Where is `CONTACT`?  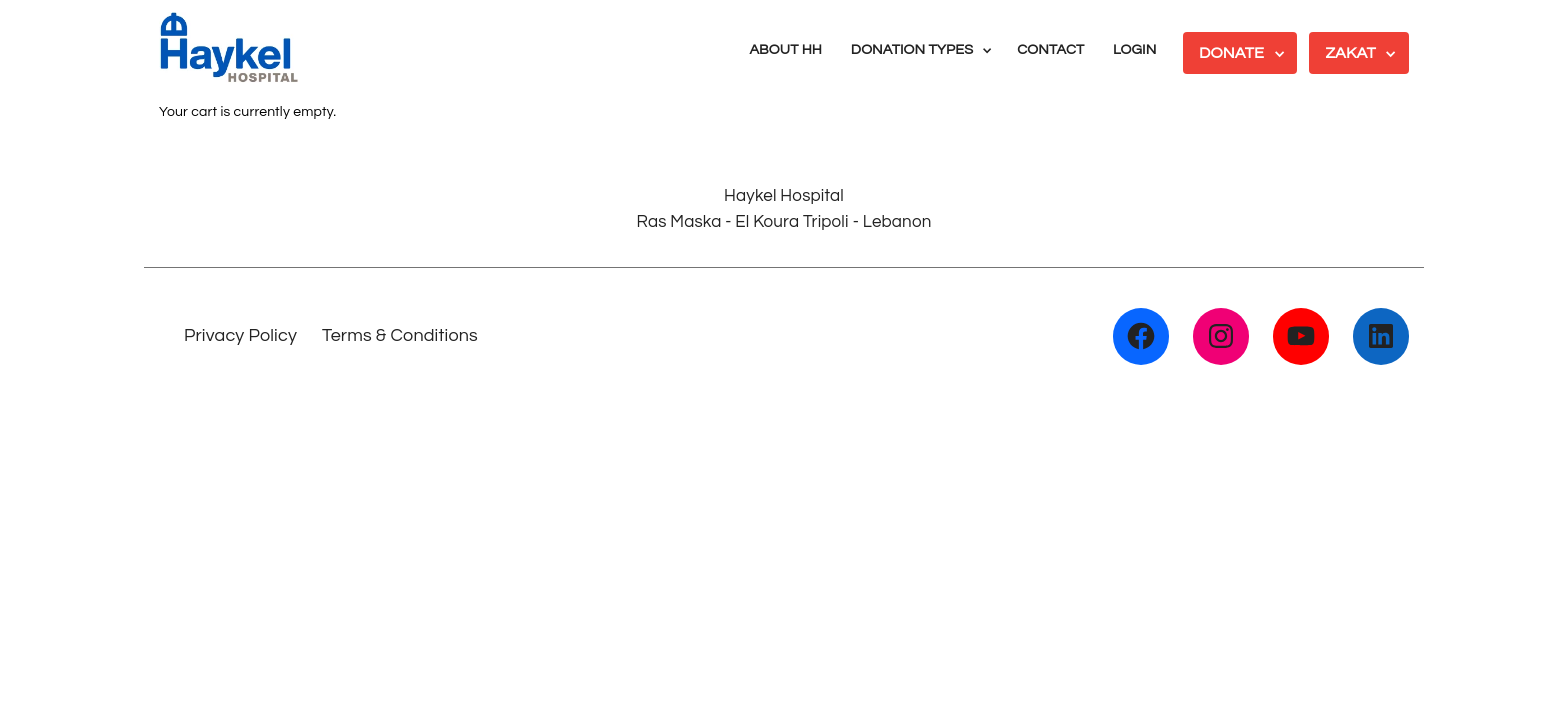 CONTACT is located at coordinates (1050, 49).